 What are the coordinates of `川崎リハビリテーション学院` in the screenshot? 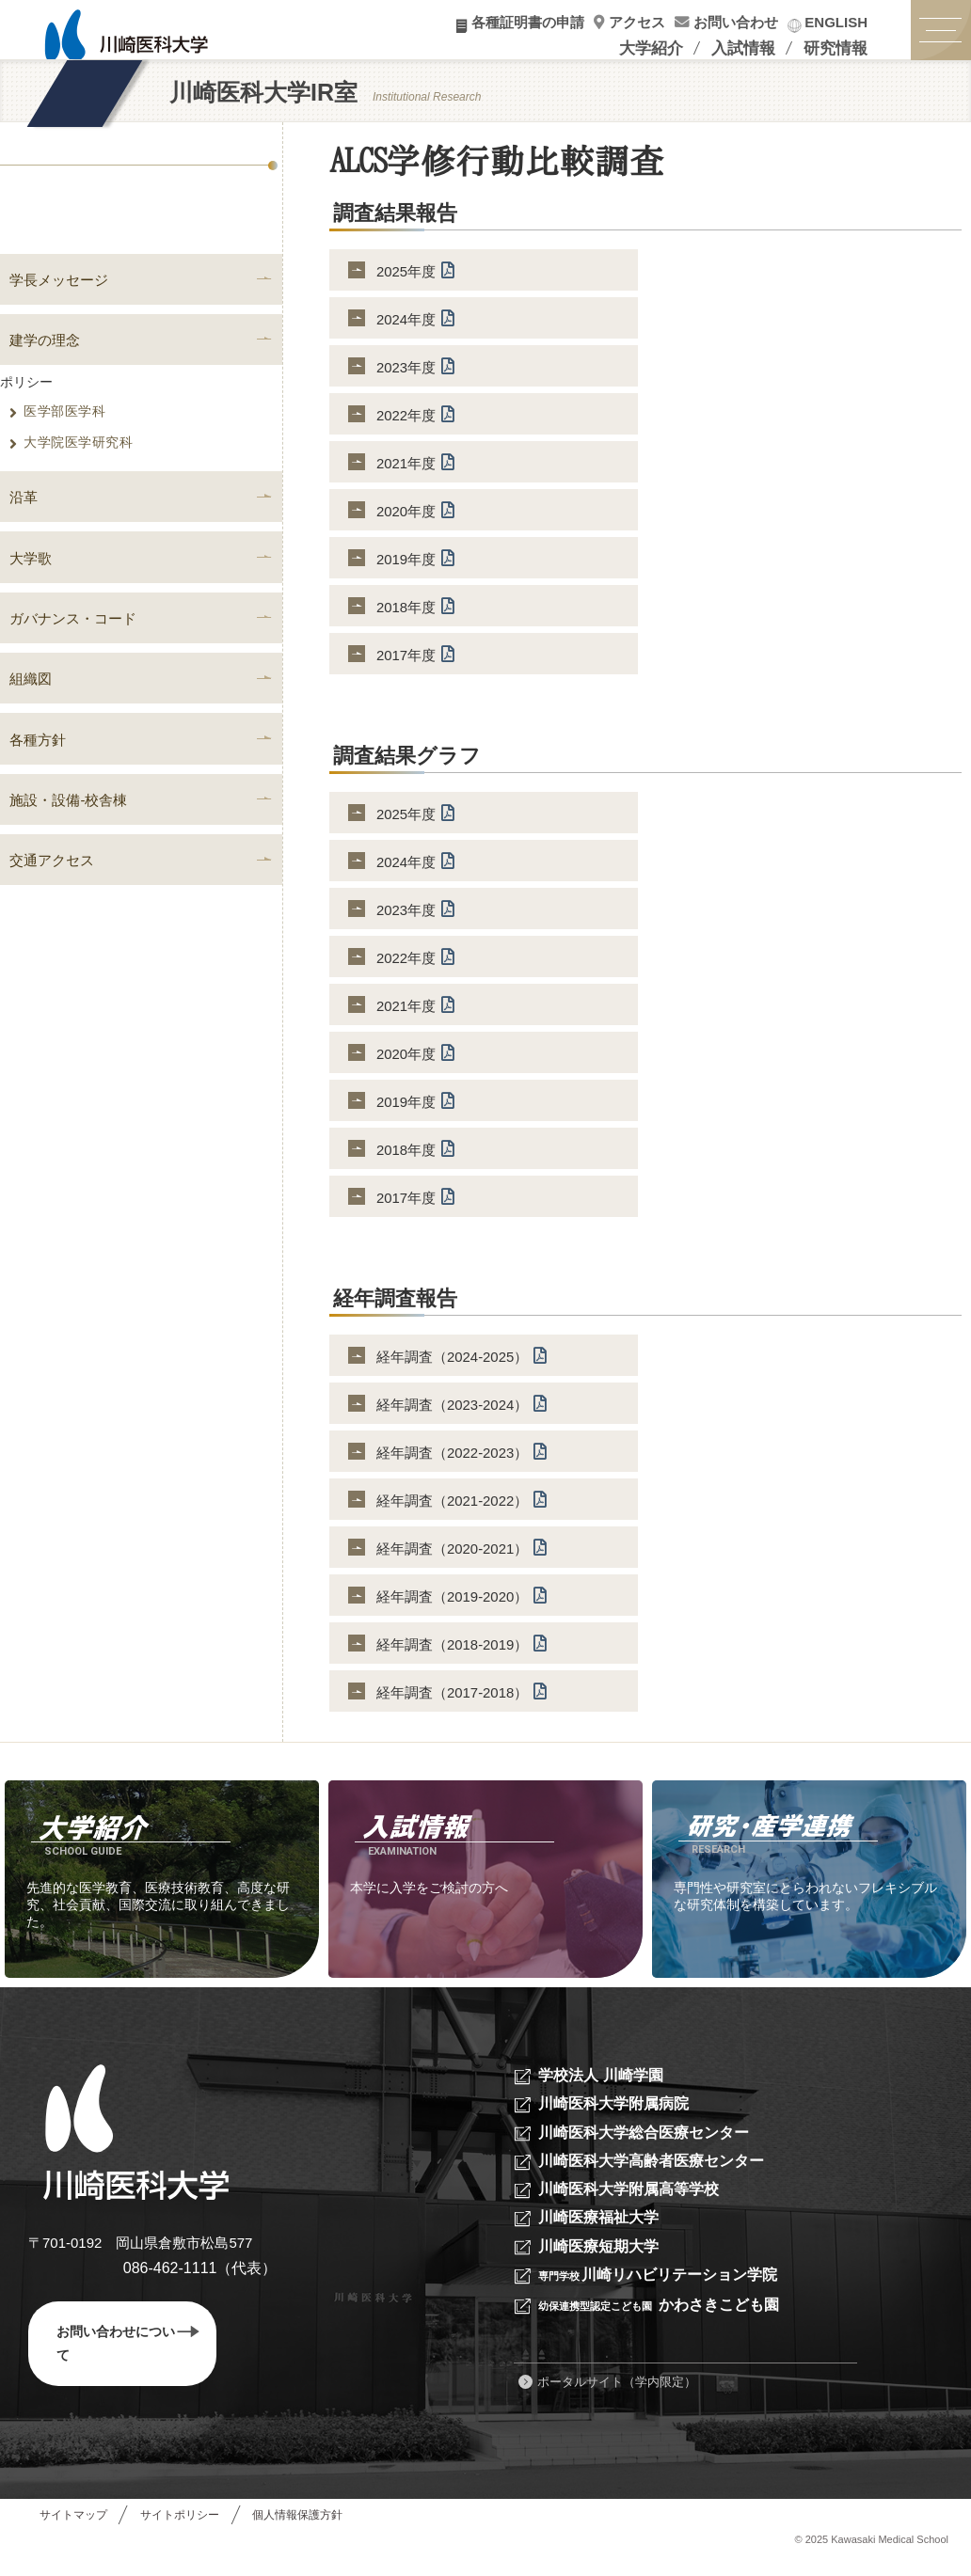 It's located at (665, 2292).